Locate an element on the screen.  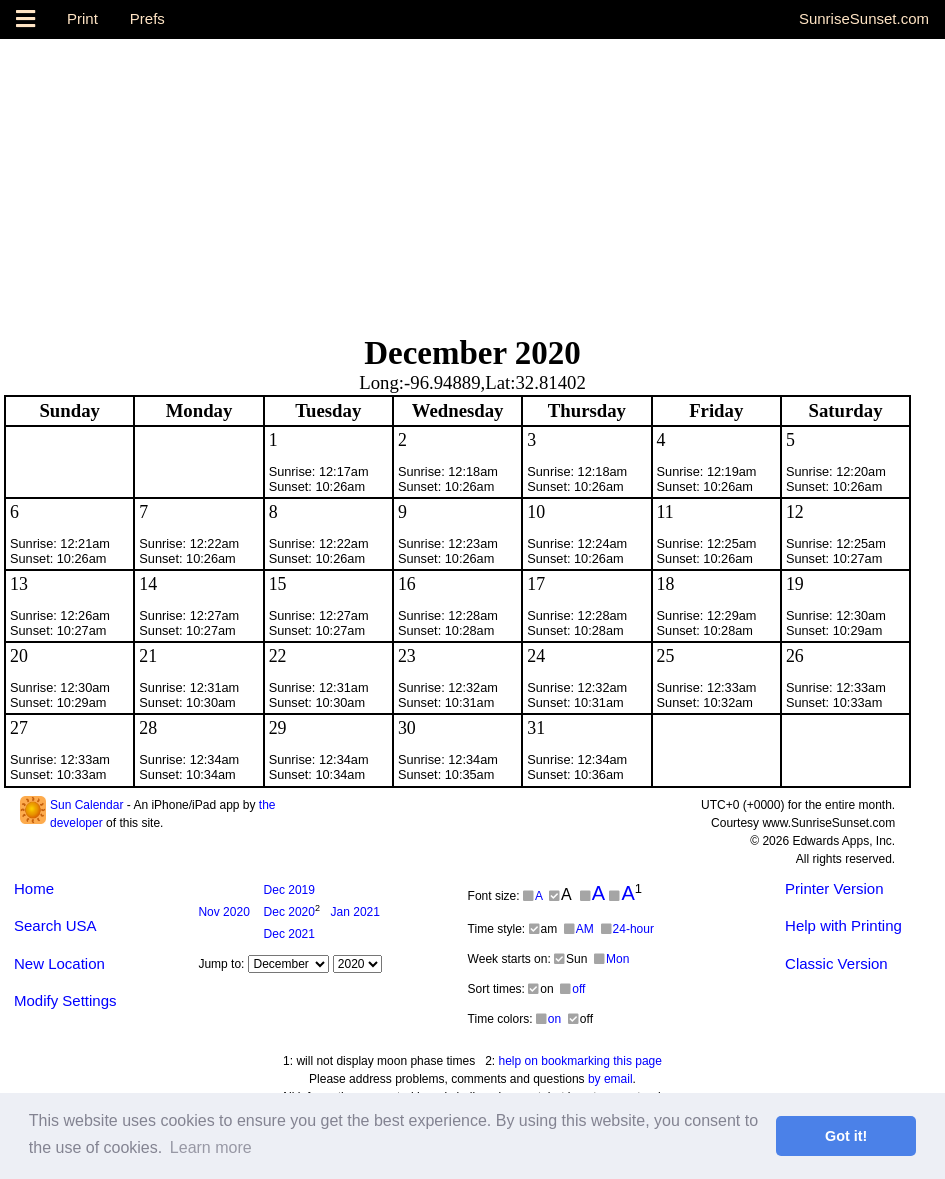
Modify Settings is located at coordinates (65, 1000).